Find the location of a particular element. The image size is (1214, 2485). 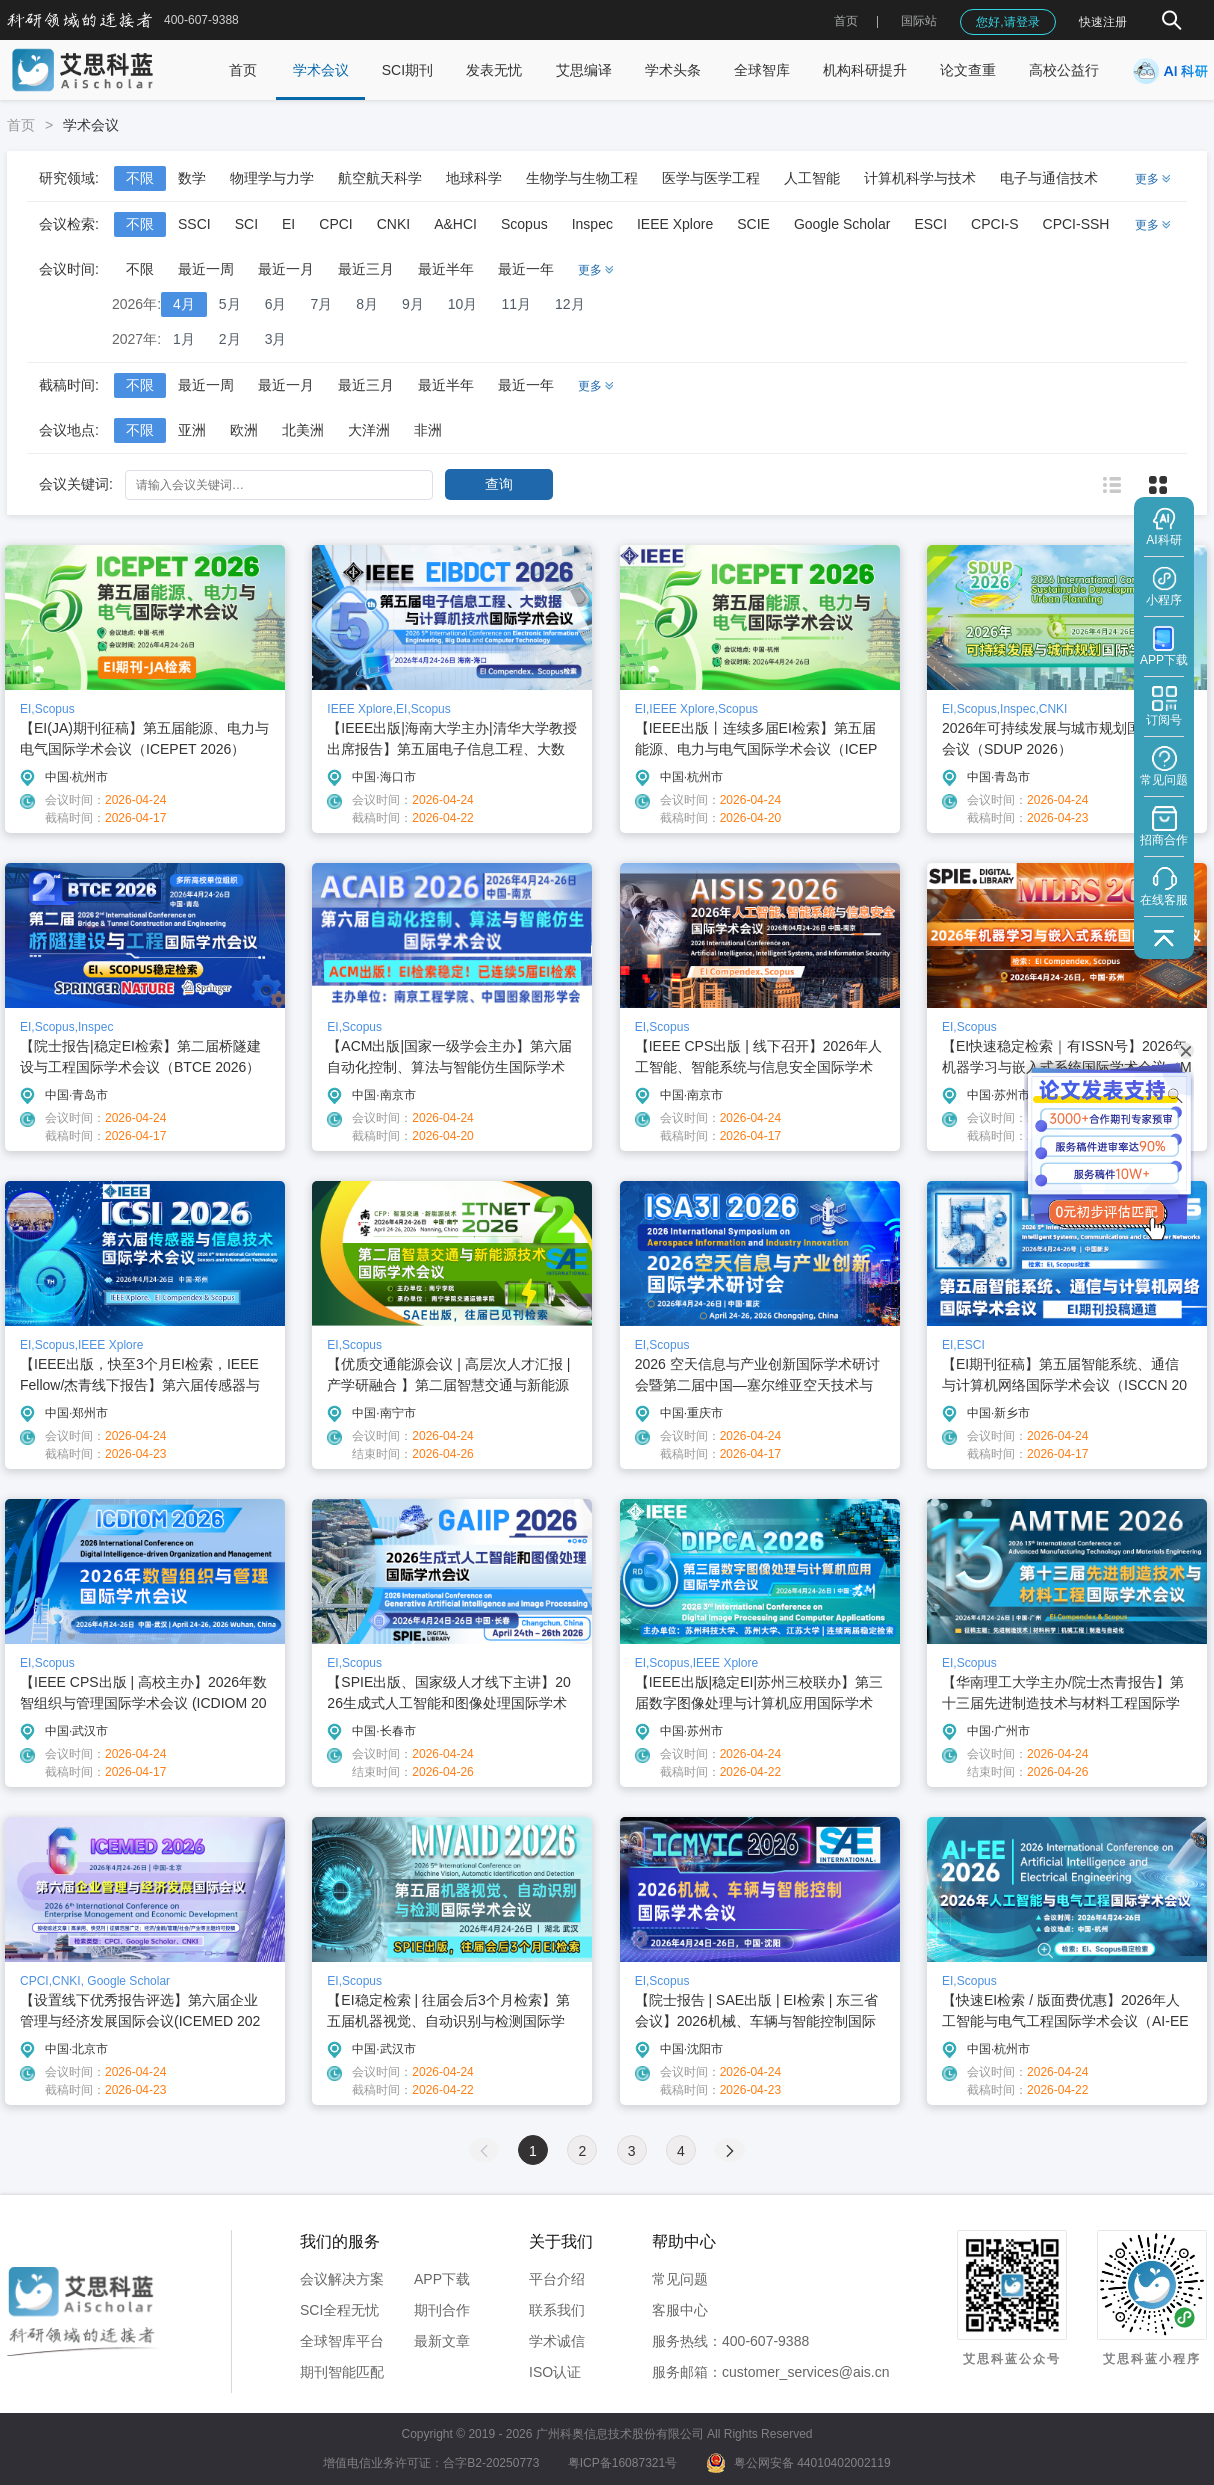

12月 is located at coordinates (570, 304).